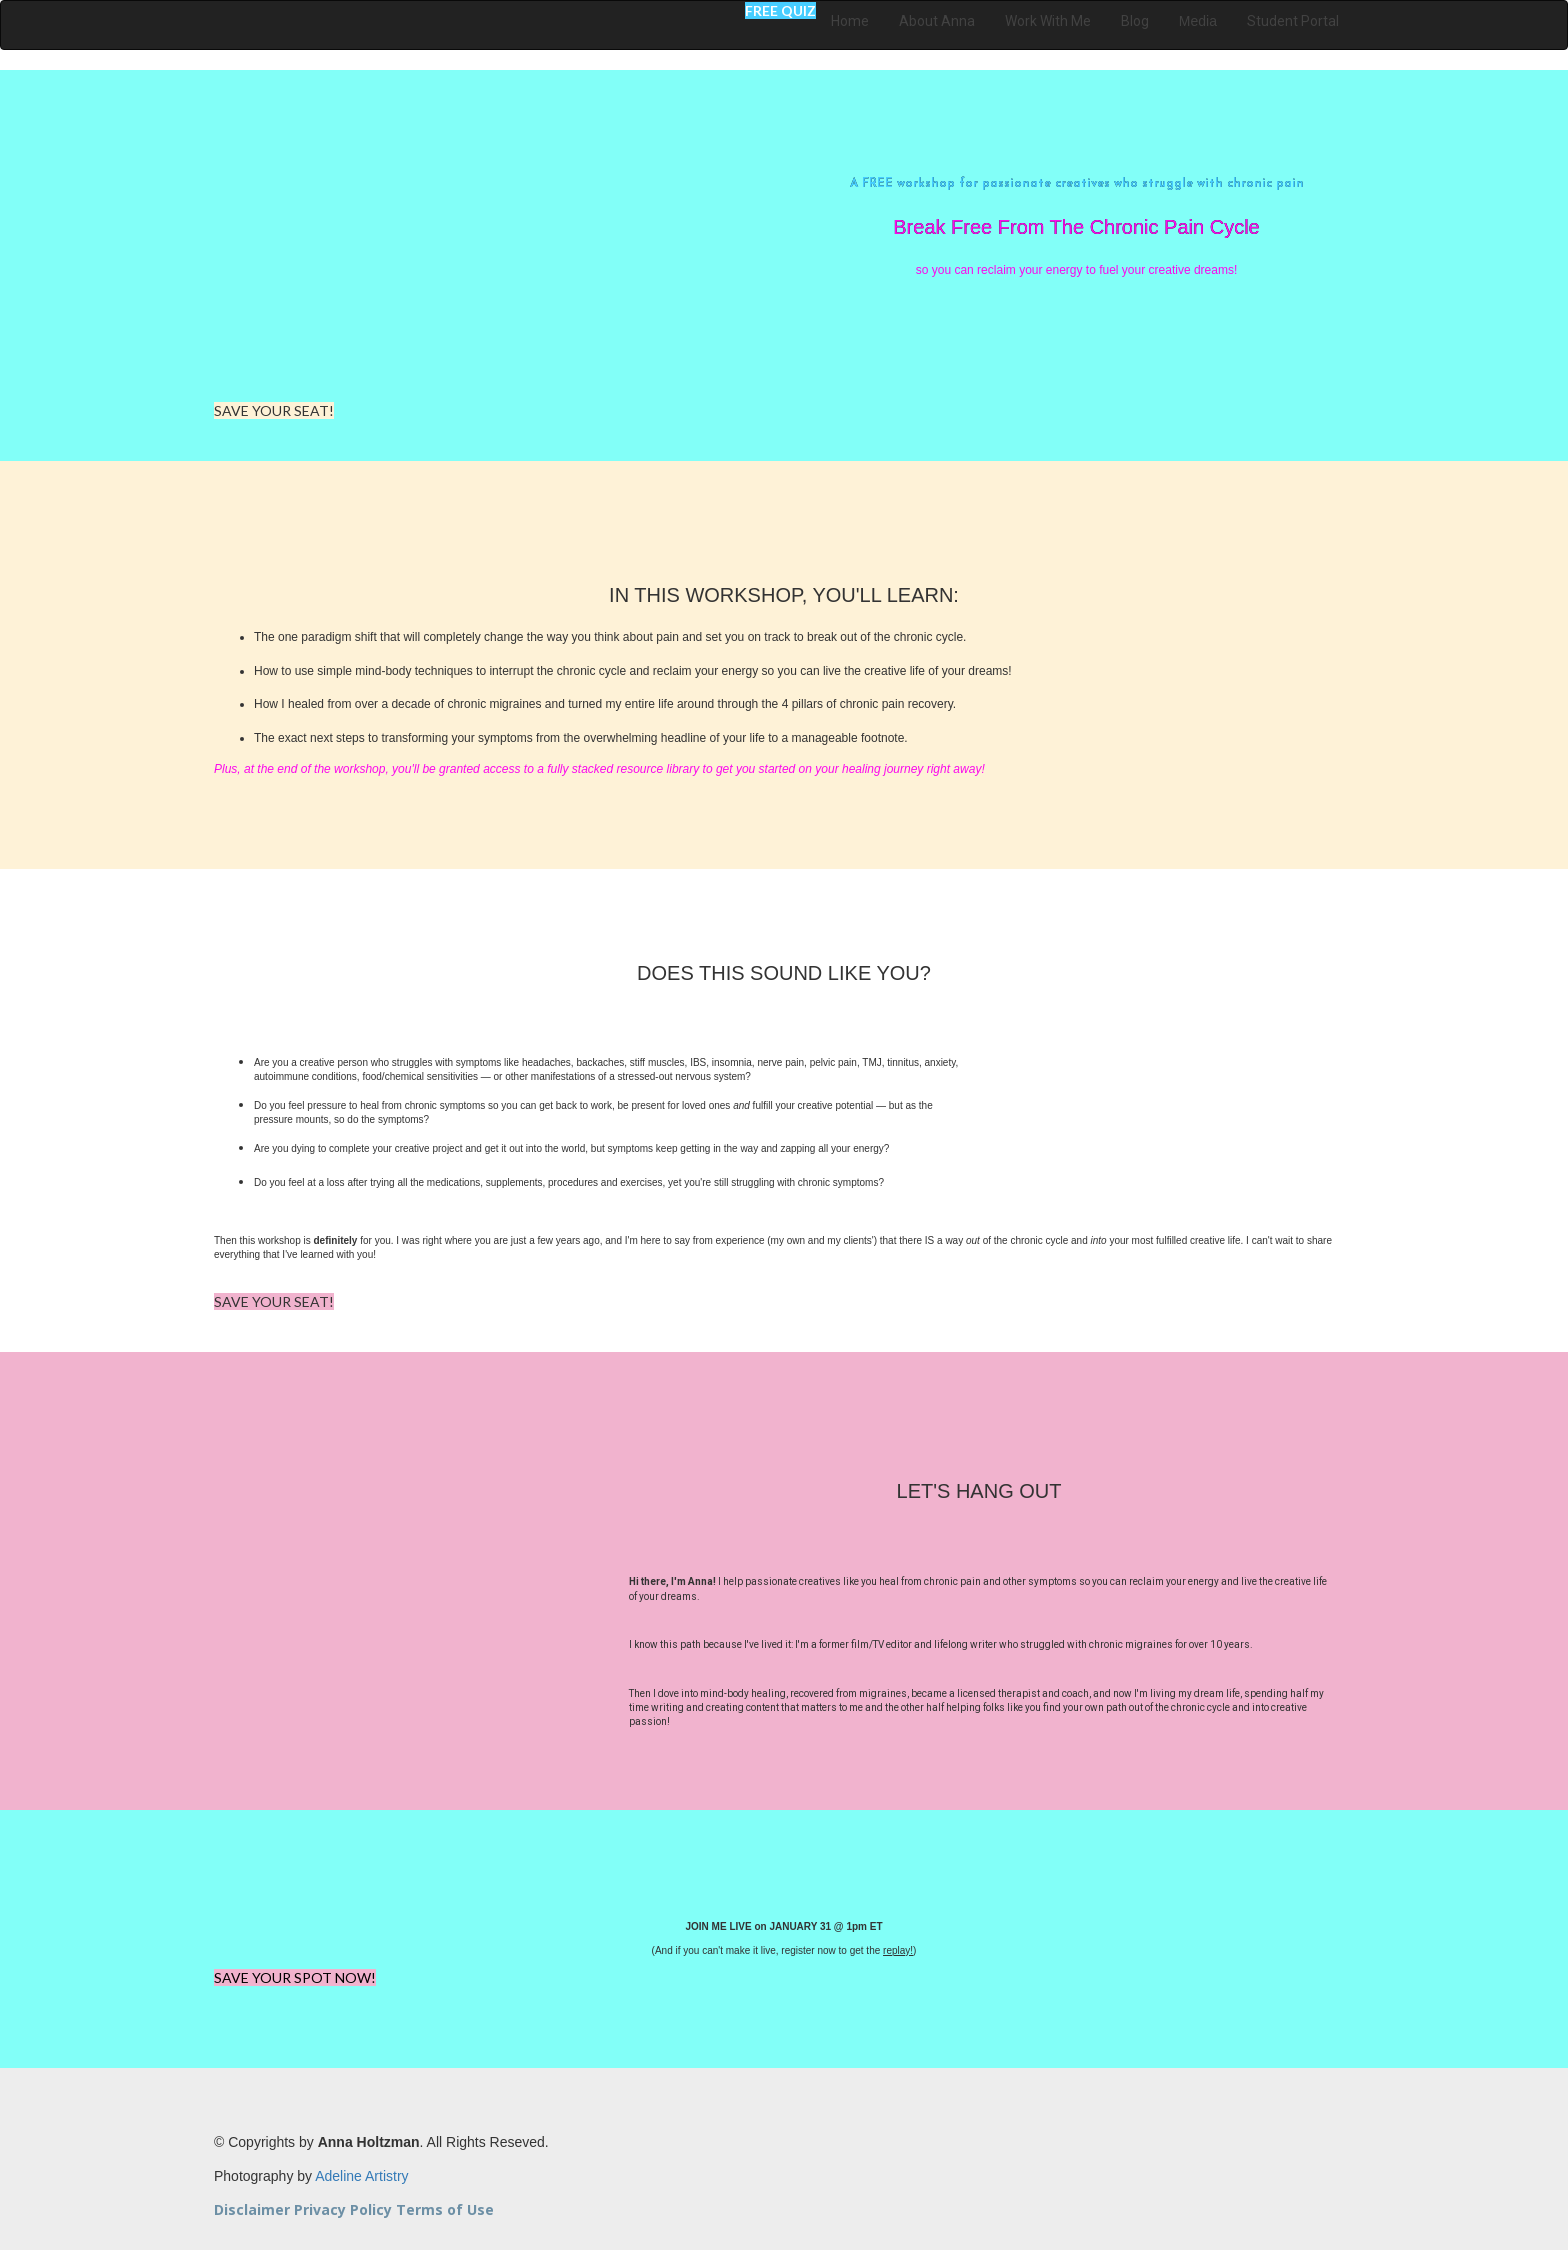 This screenshot has width=1568, height=2250. What do you see at coordinates (1135, 21) in the screenshot?
I see `Blog` at bounding box center [1135, 21].